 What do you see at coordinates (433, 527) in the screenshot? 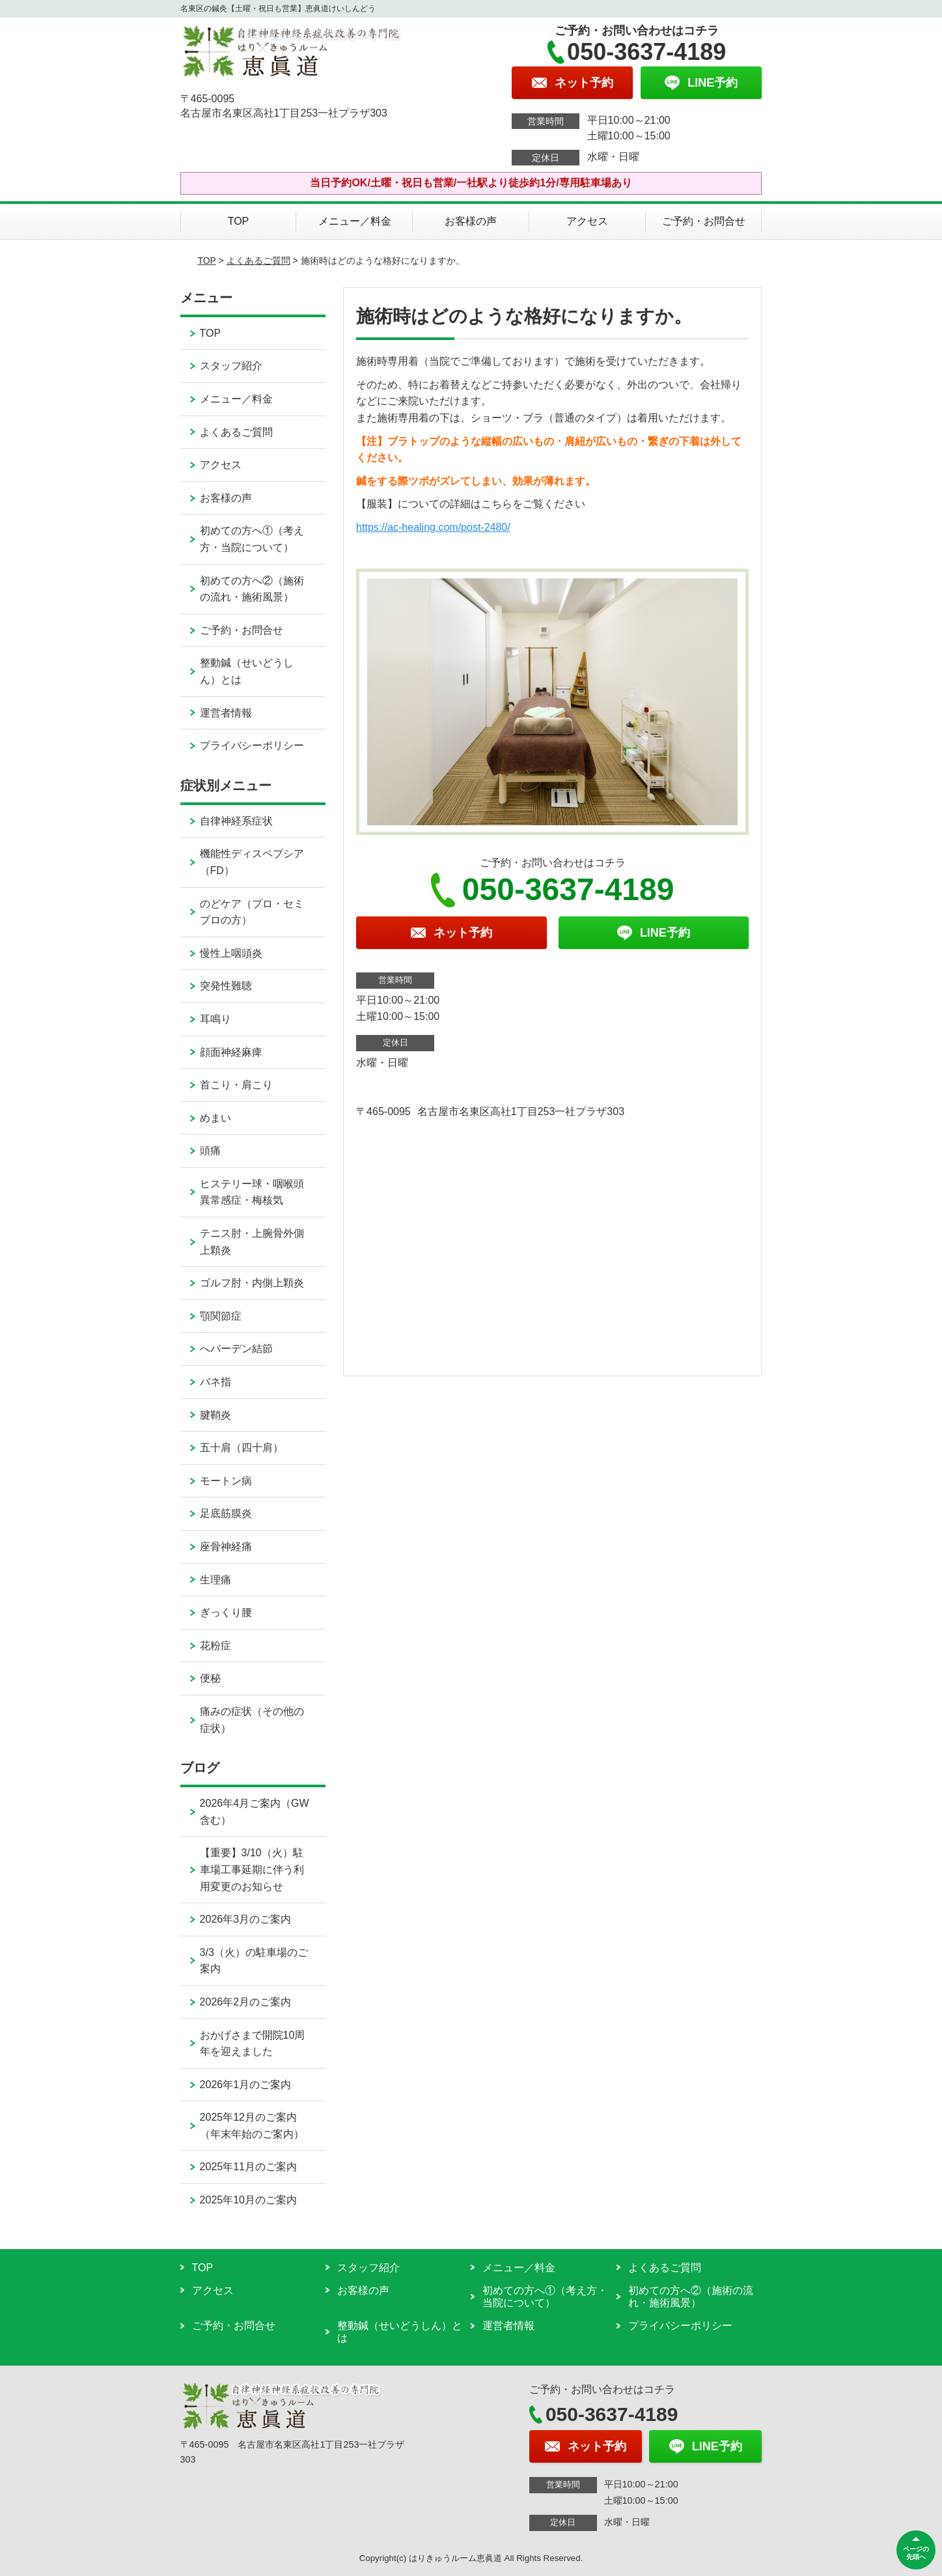
I see `https://ac-healing.com/post-2480/` at bounding box center [433, 527].